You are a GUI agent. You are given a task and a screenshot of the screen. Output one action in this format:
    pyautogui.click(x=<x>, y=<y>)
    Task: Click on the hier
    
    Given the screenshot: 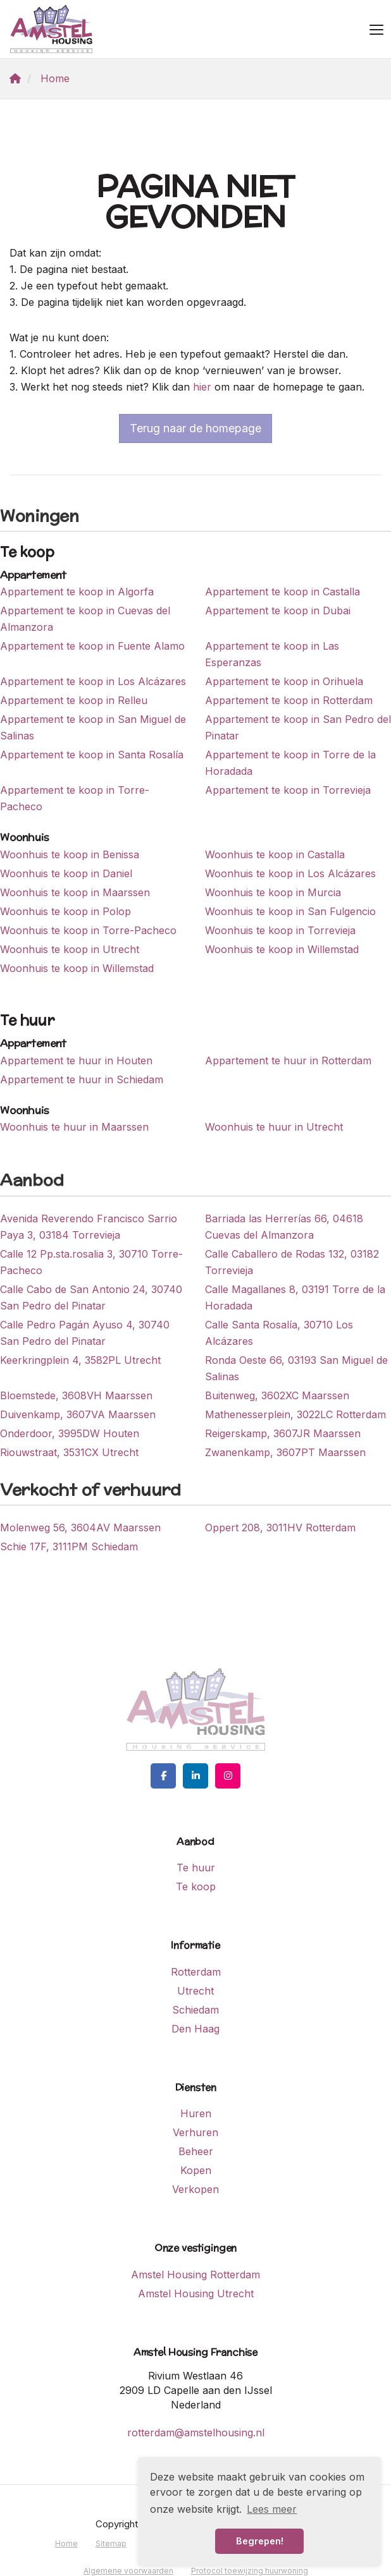 What is the action you would take?
    pyautogui.click(x=202, y=386)
    